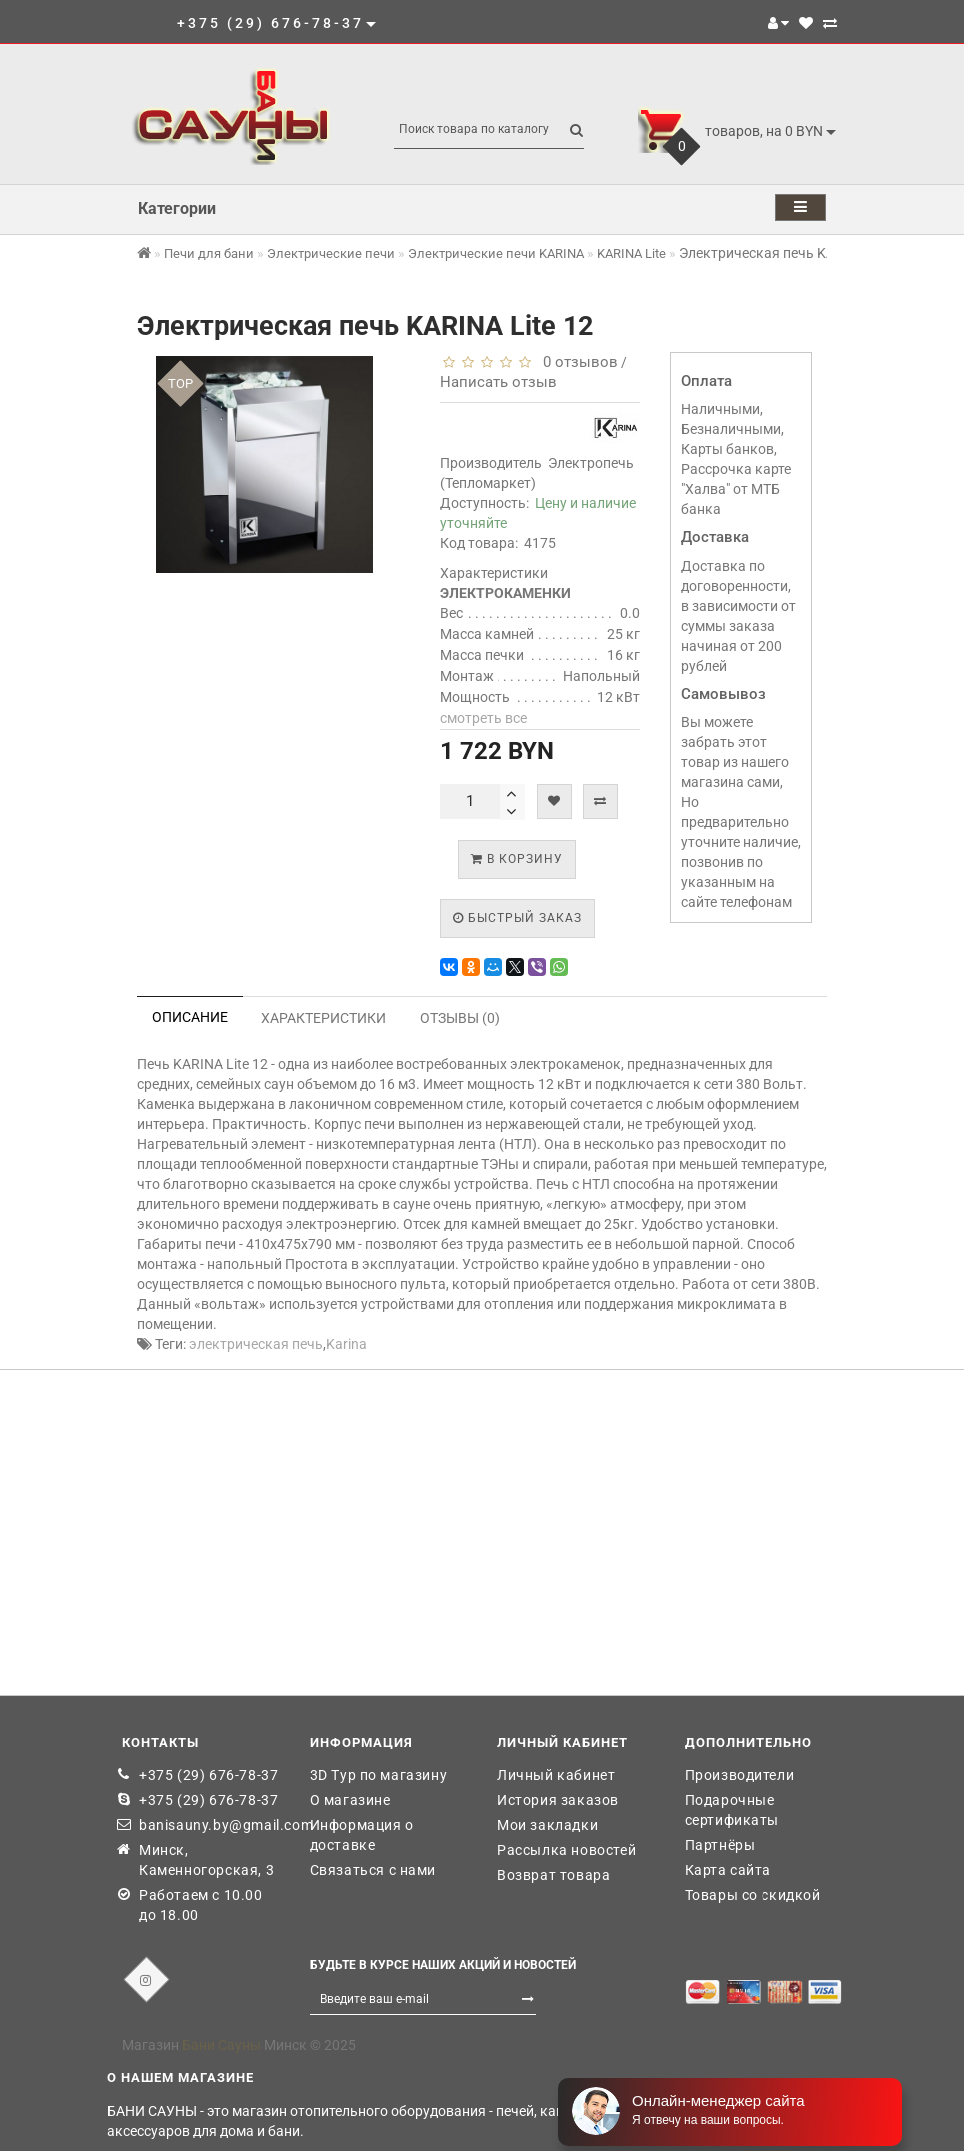 This screenshot has width=964, height=2151. Describe the element at coordinates (547, 1825) in the screenshot. I see `Мои закладки` at that location.